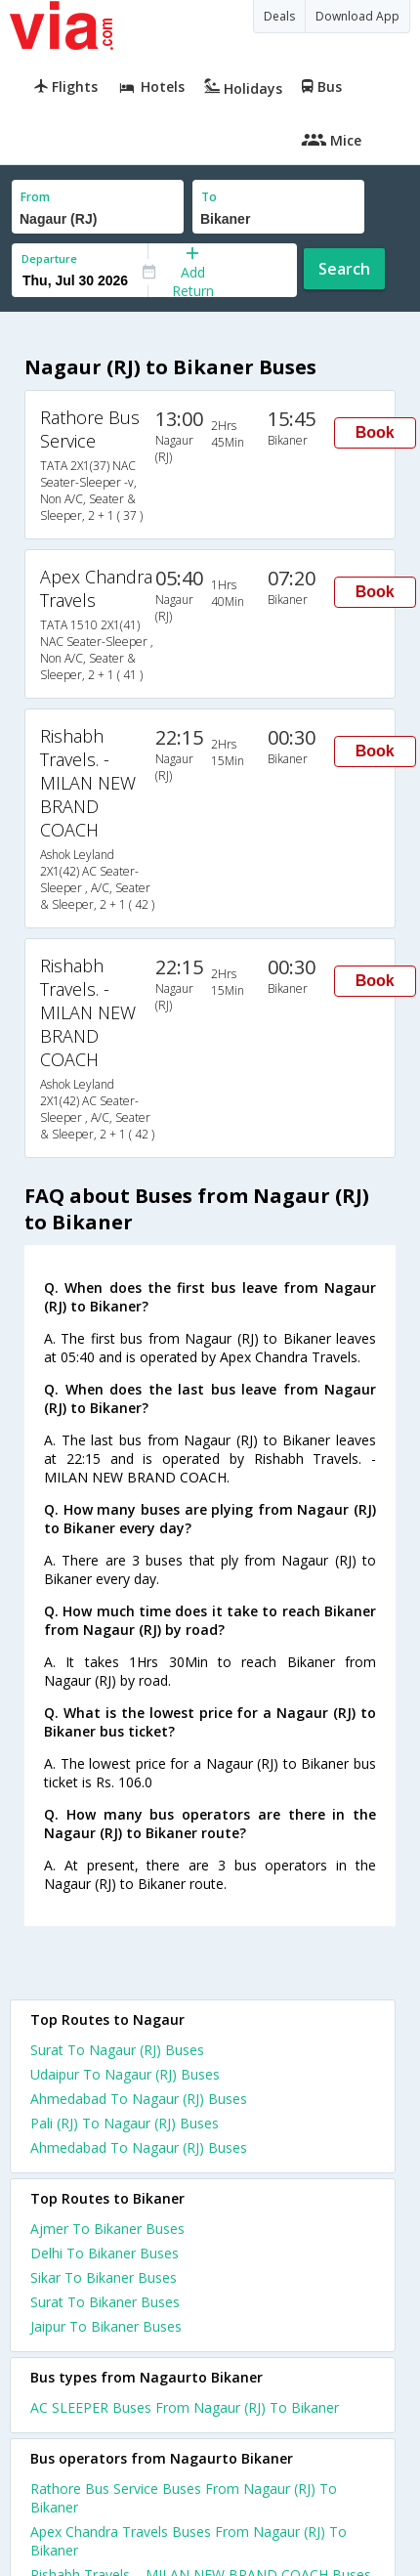  What do you see at coordinates (49, 258) in the screenshot?
I see `Departure` at bounding box center [49, 258].